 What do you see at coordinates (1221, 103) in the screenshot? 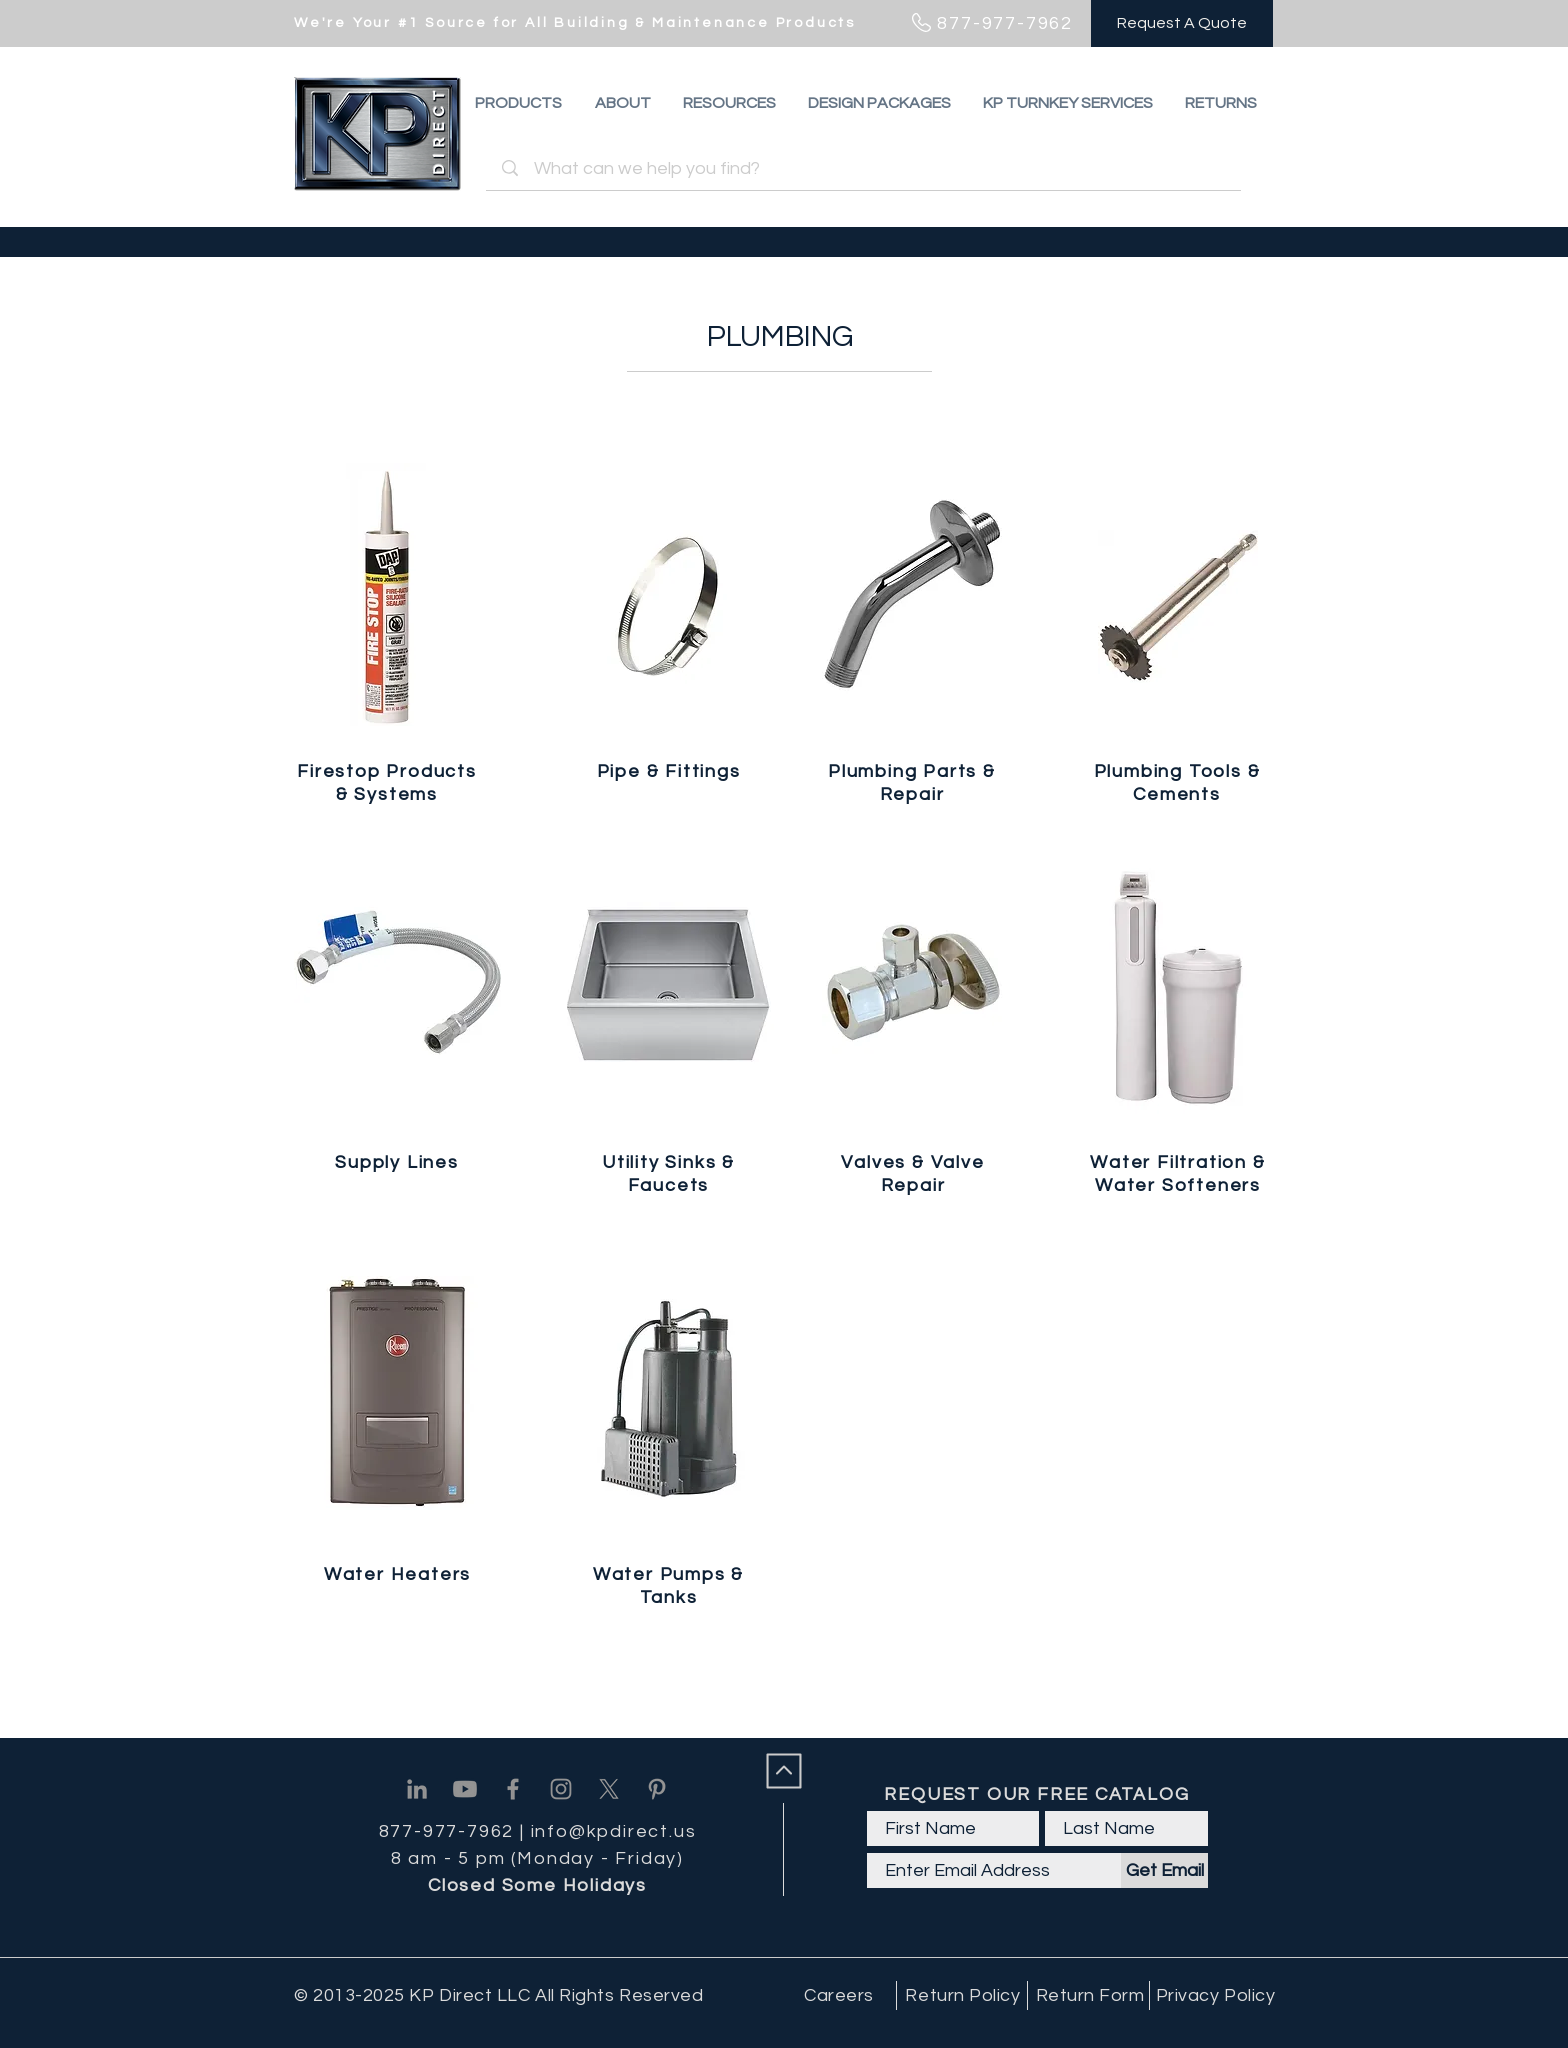
I see `[button]` at bounding box center [1221, 103].